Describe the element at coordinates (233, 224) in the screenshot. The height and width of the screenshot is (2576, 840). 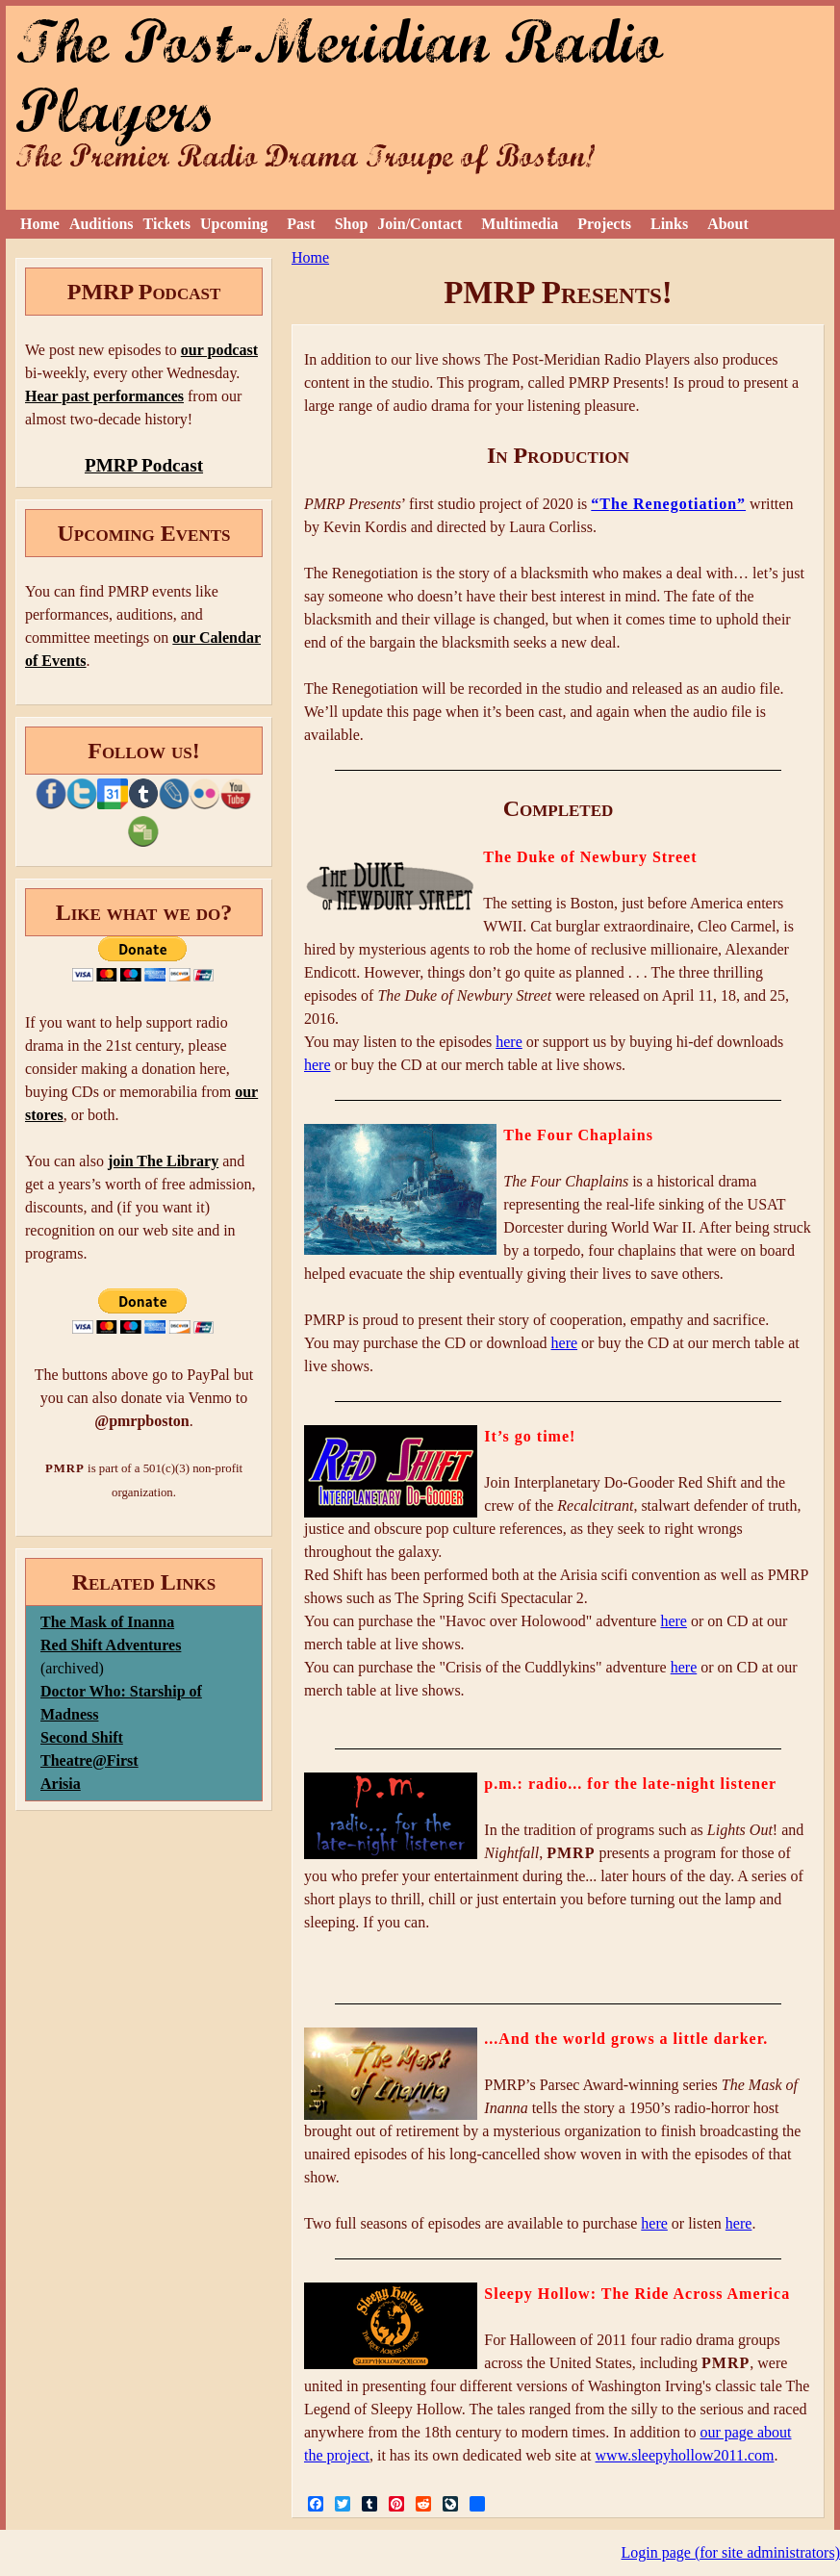
I see `Upcoming` at that location.